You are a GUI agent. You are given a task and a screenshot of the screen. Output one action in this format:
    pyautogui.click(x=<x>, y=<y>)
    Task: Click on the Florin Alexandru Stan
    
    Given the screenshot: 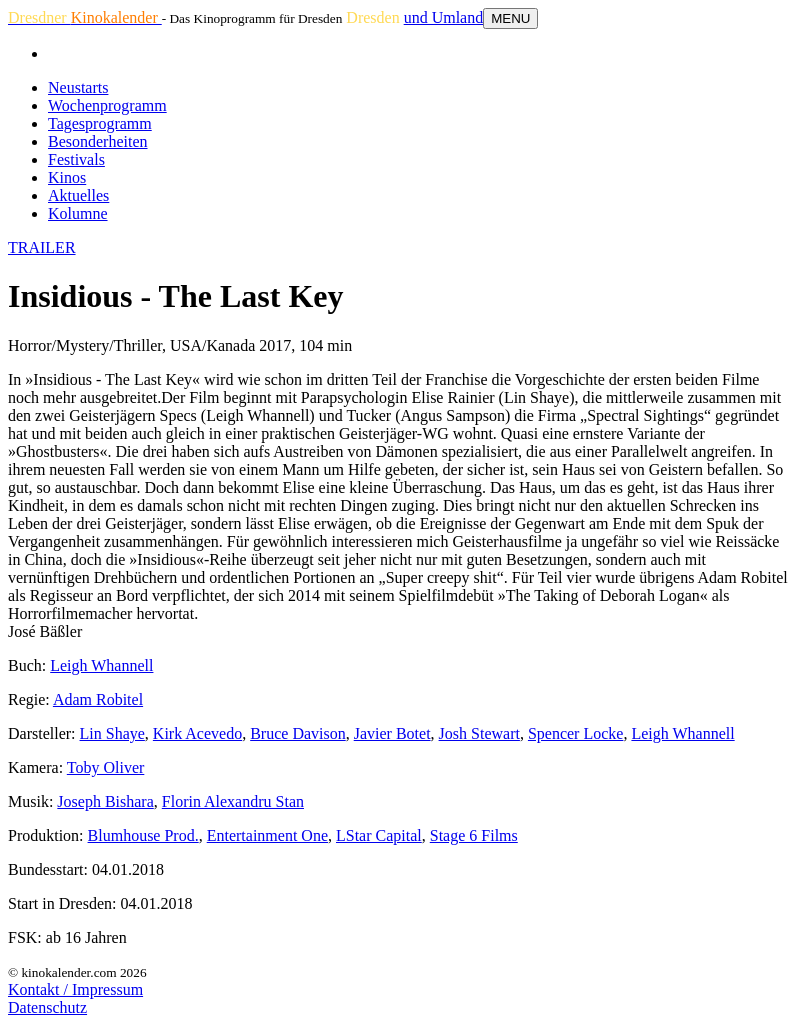 What is the action you would take?
    pyautogui.click(x=233, y=801)
    